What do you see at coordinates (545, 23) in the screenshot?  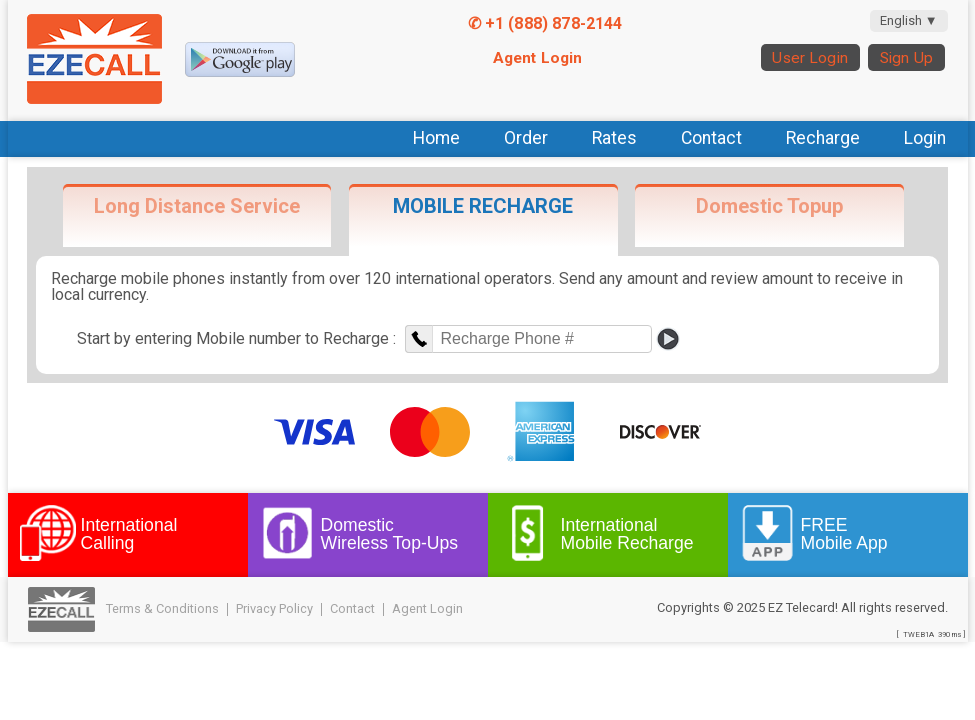 I see `✆ +1 (888) 878-2144` at bounding box center [545, 23].